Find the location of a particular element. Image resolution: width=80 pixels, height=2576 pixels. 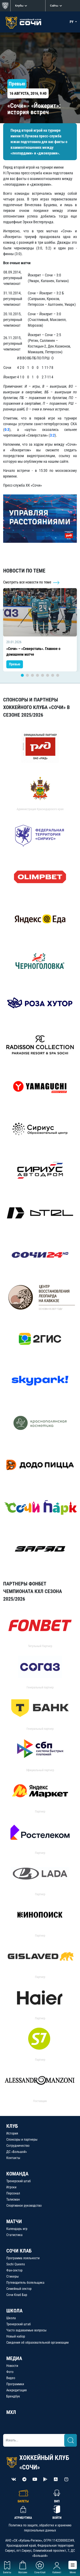

Спортивное руководство is located at coordinates (24, 2206).